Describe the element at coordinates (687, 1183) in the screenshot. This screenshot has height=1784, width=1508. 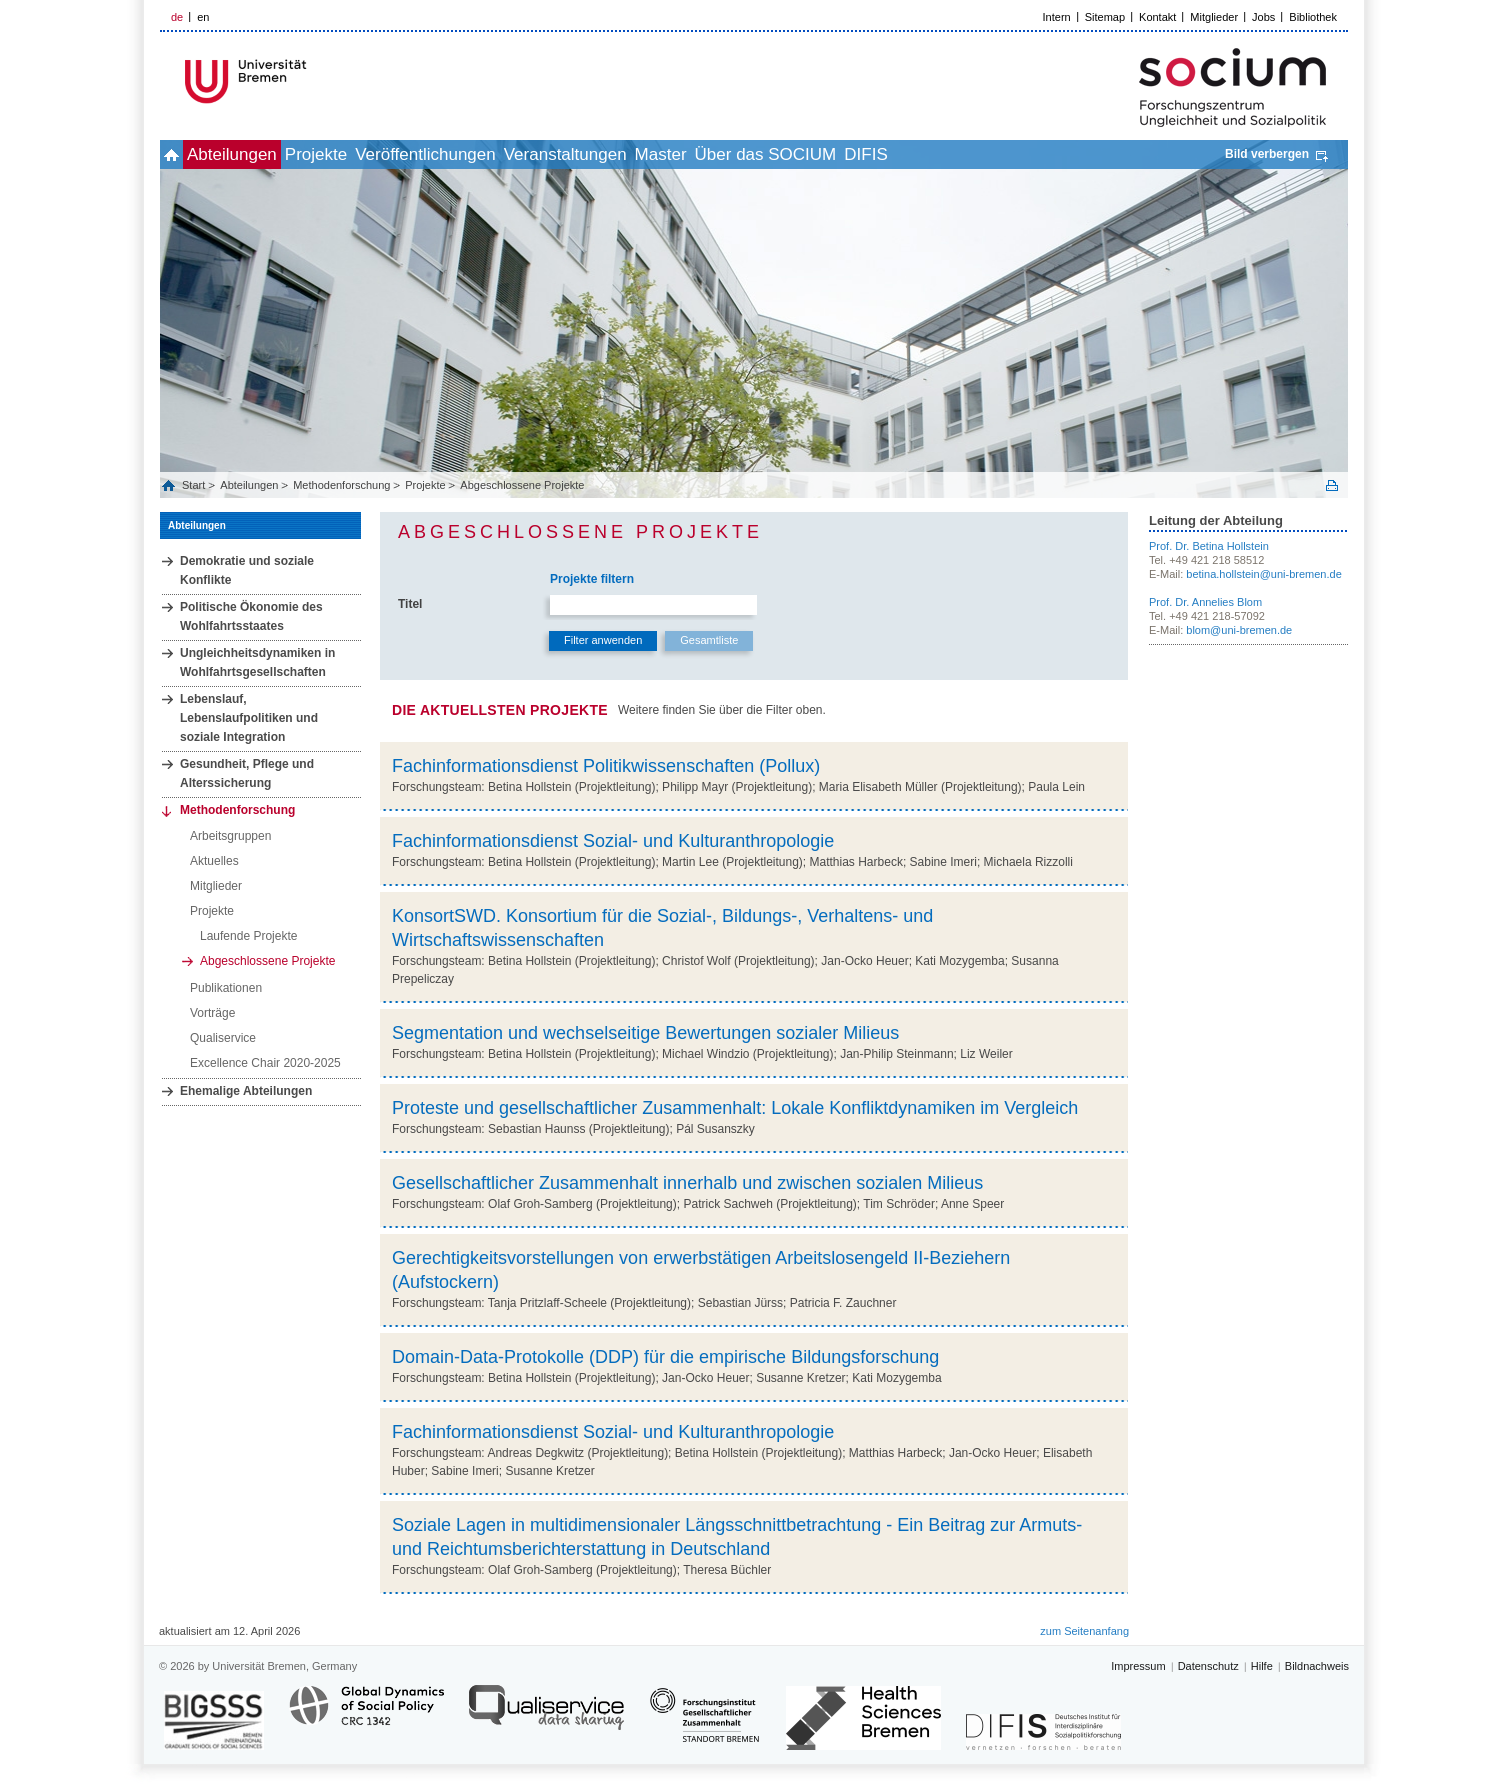
I see `Gesellschaftlicher Zusammenhalt innerhalb und zwischen sozialen Milieus` at that location.